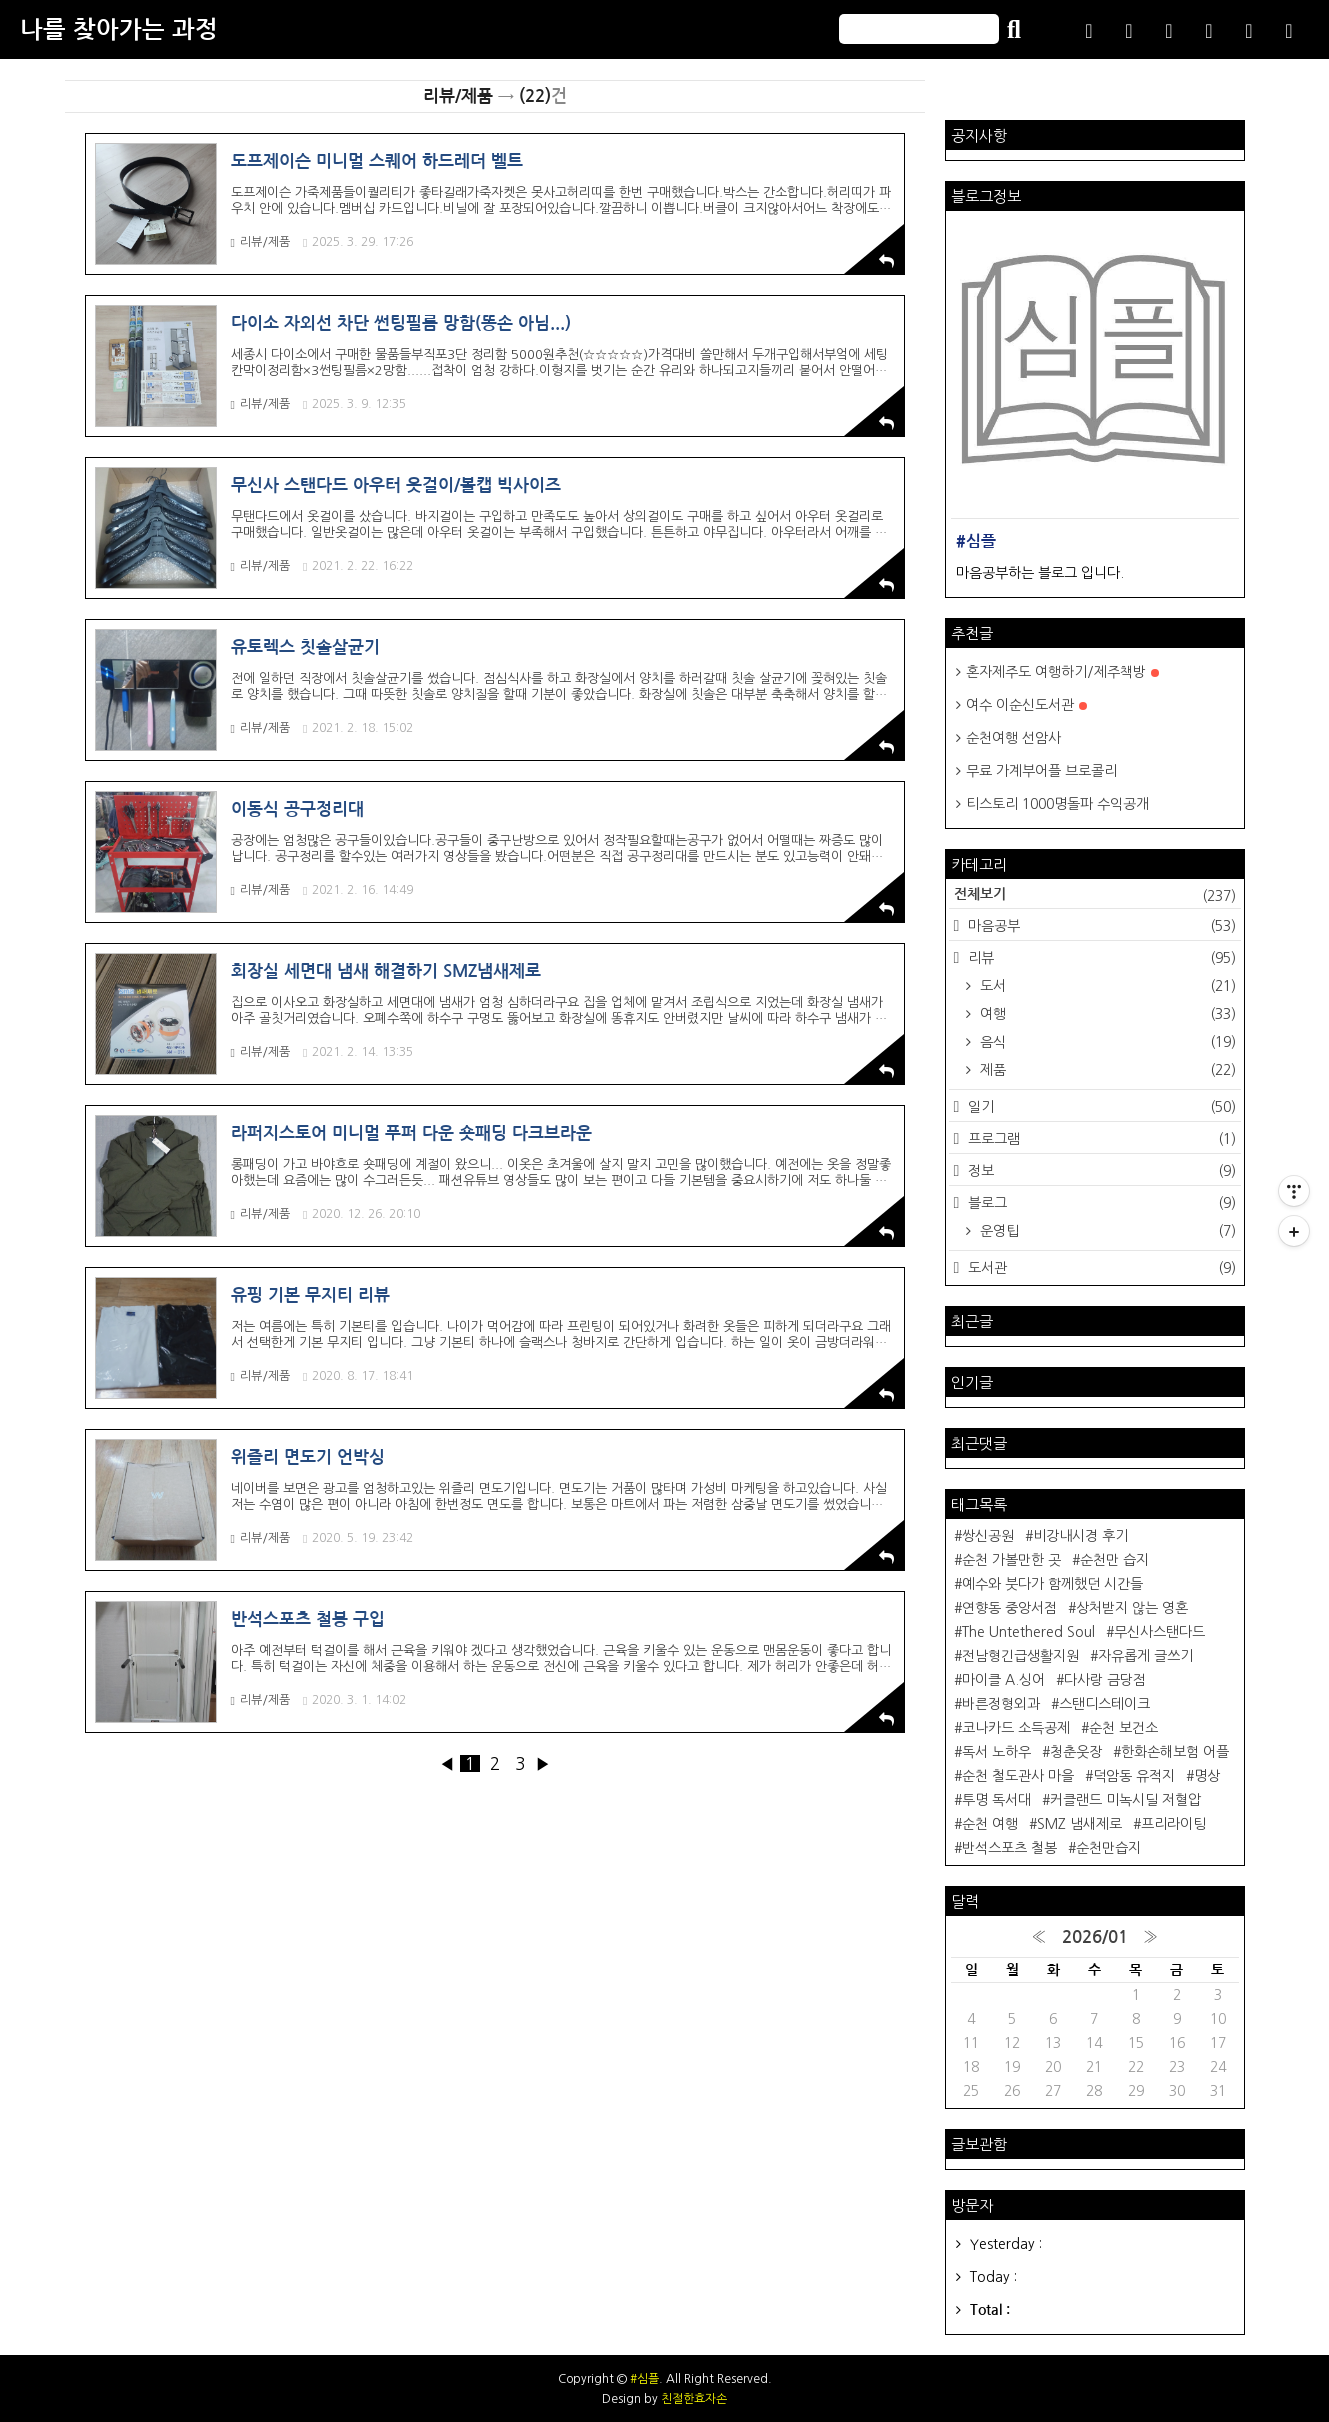 This screenshot has width=1329, height=2422. Describe the element at coordinates (990, 1824) in the screenshot. I see `순천 여행` at that location.